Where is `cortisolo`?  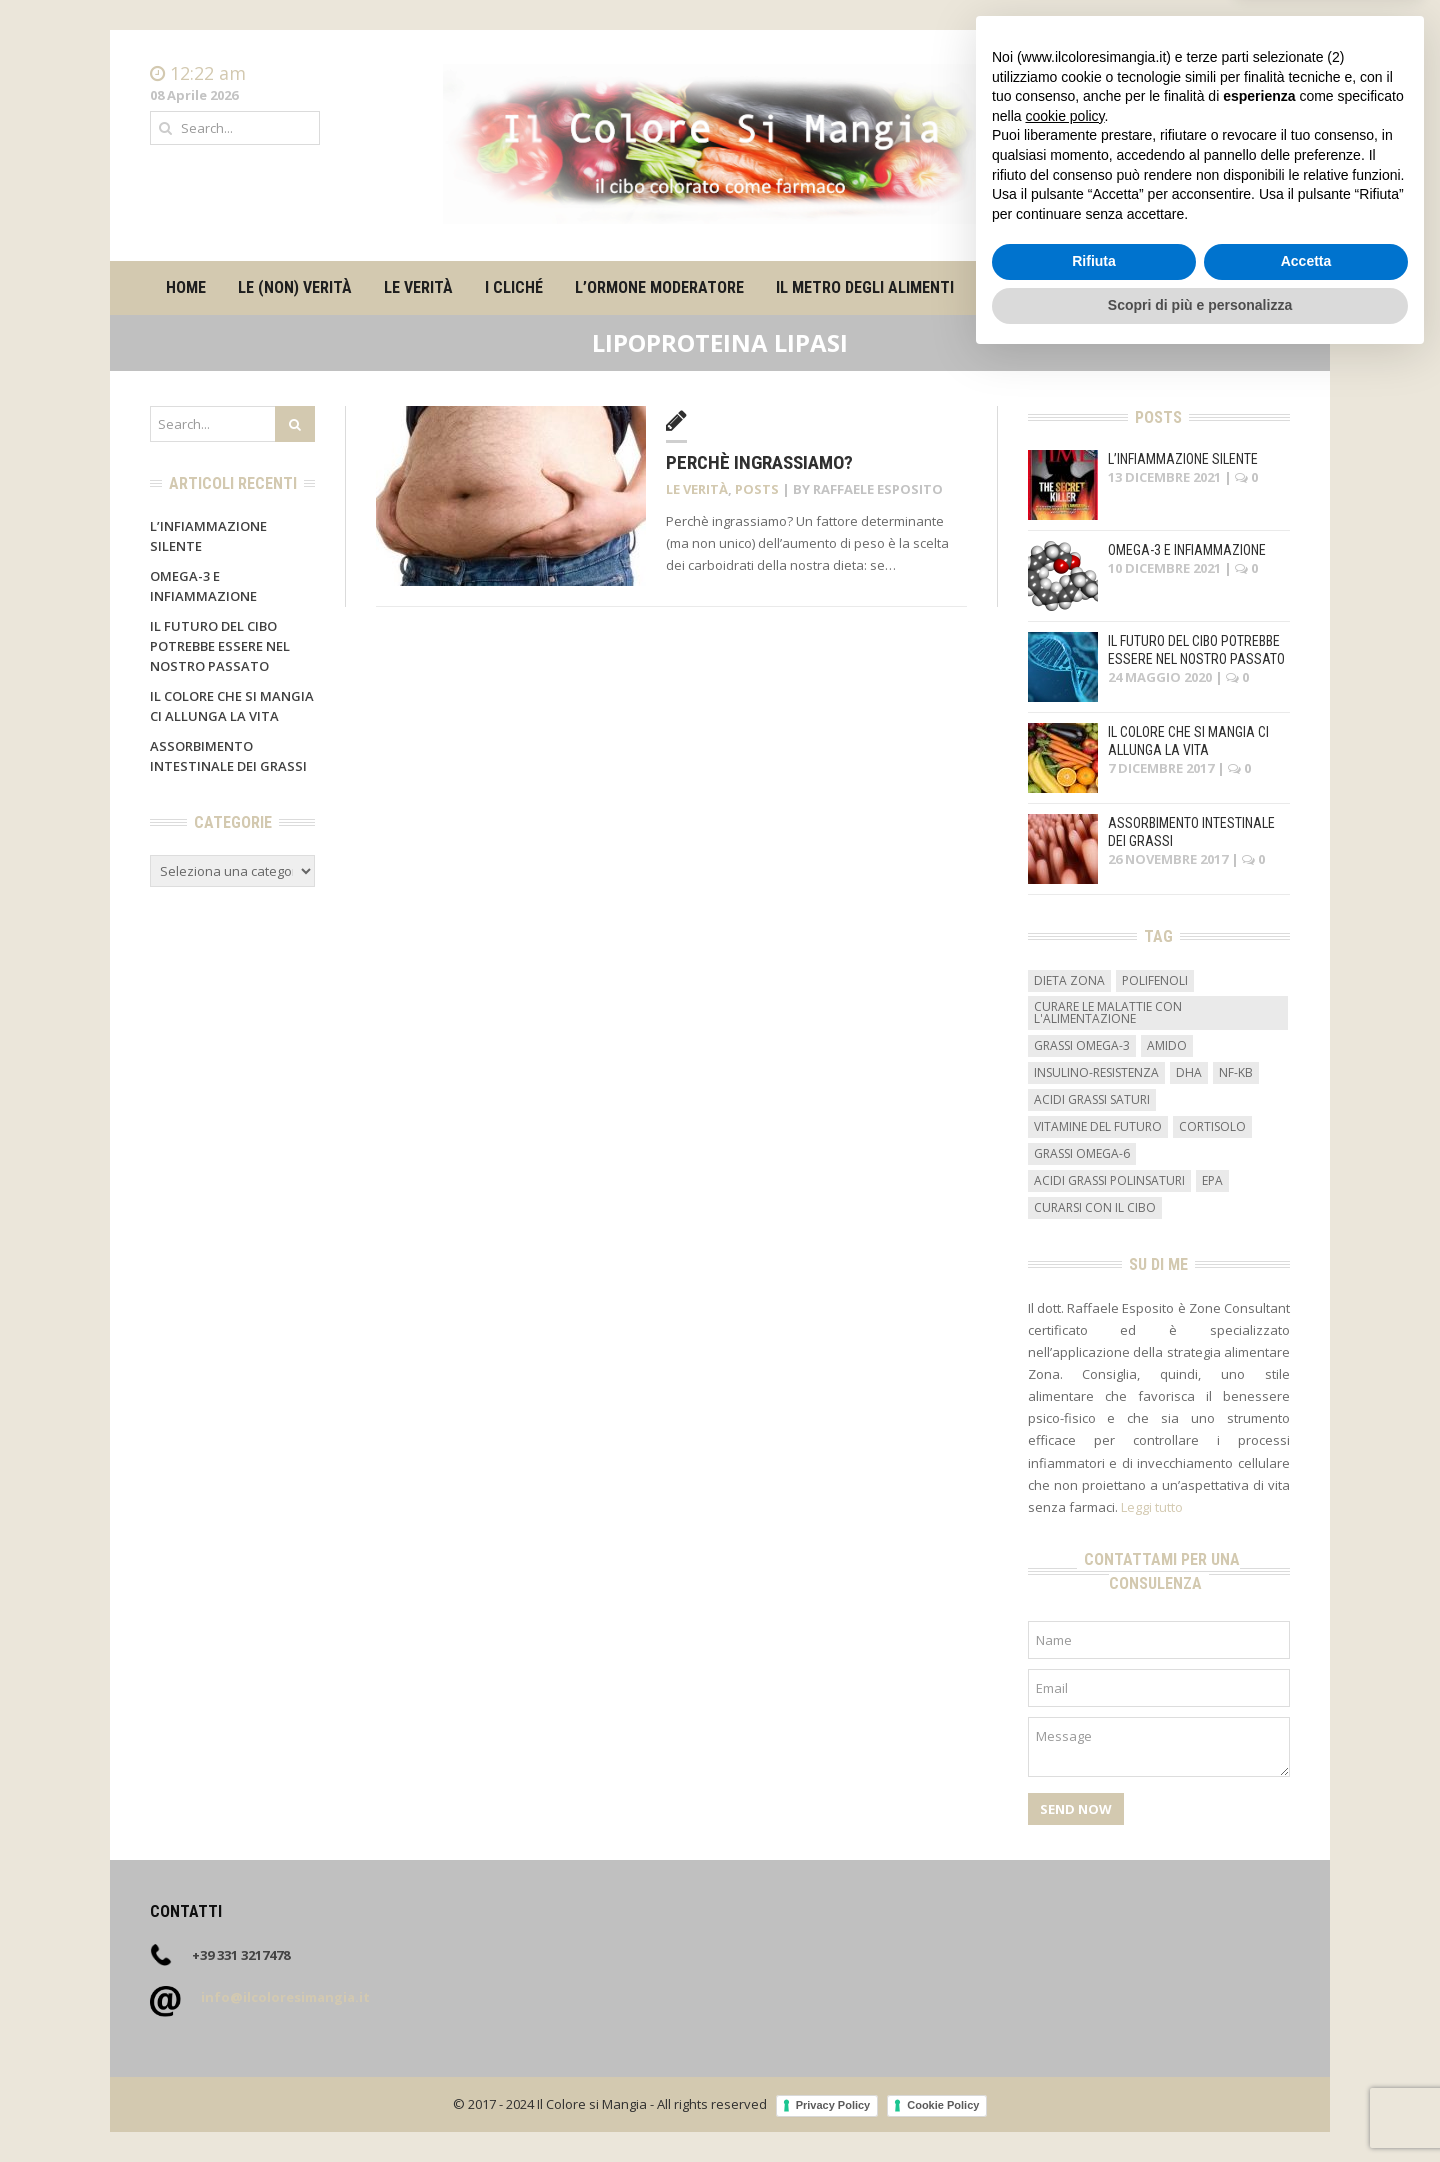 cortisolo is located at coordinates (1212, 1126).